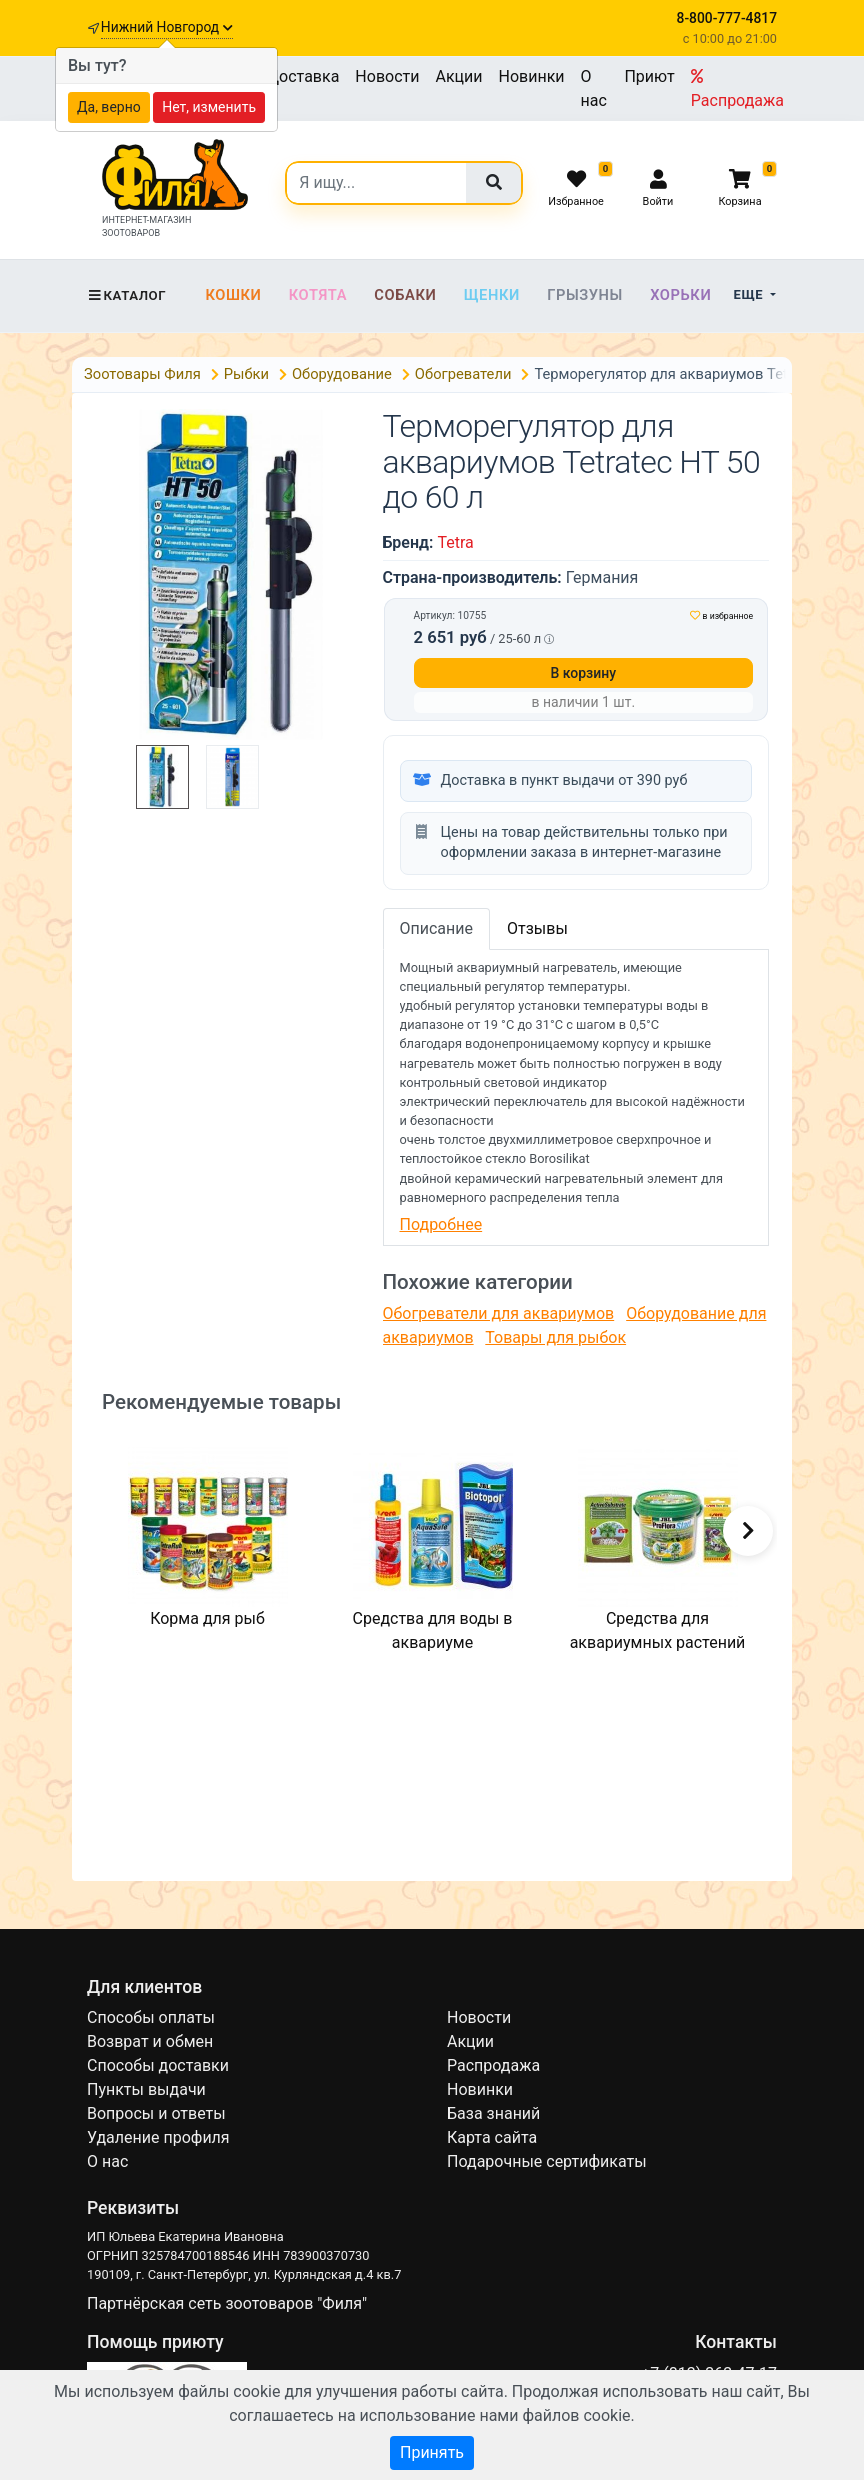  I want to click on Способы доставки, so click(158, 2065).